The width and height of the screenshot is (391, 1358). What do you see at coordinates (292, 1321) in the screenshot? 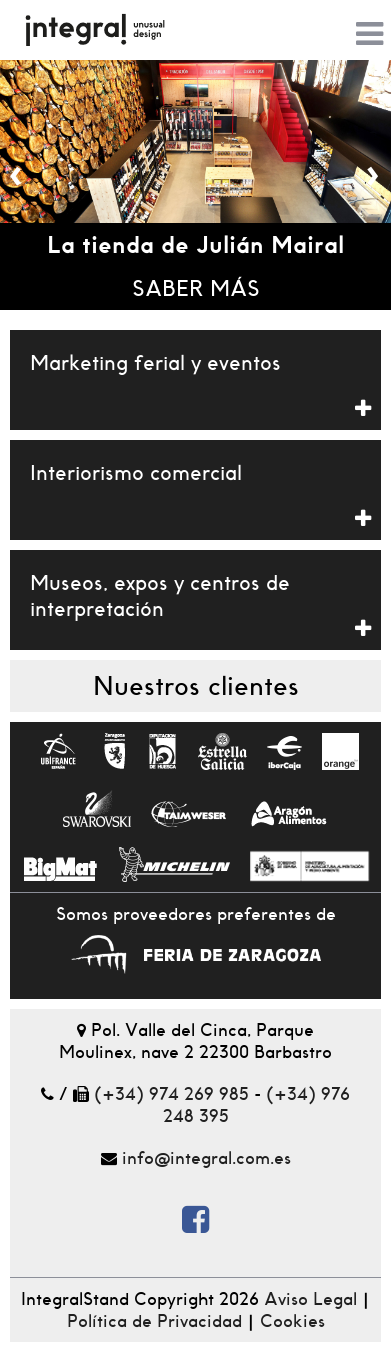
I see `Cookies` at bounding box center [292, 1321].